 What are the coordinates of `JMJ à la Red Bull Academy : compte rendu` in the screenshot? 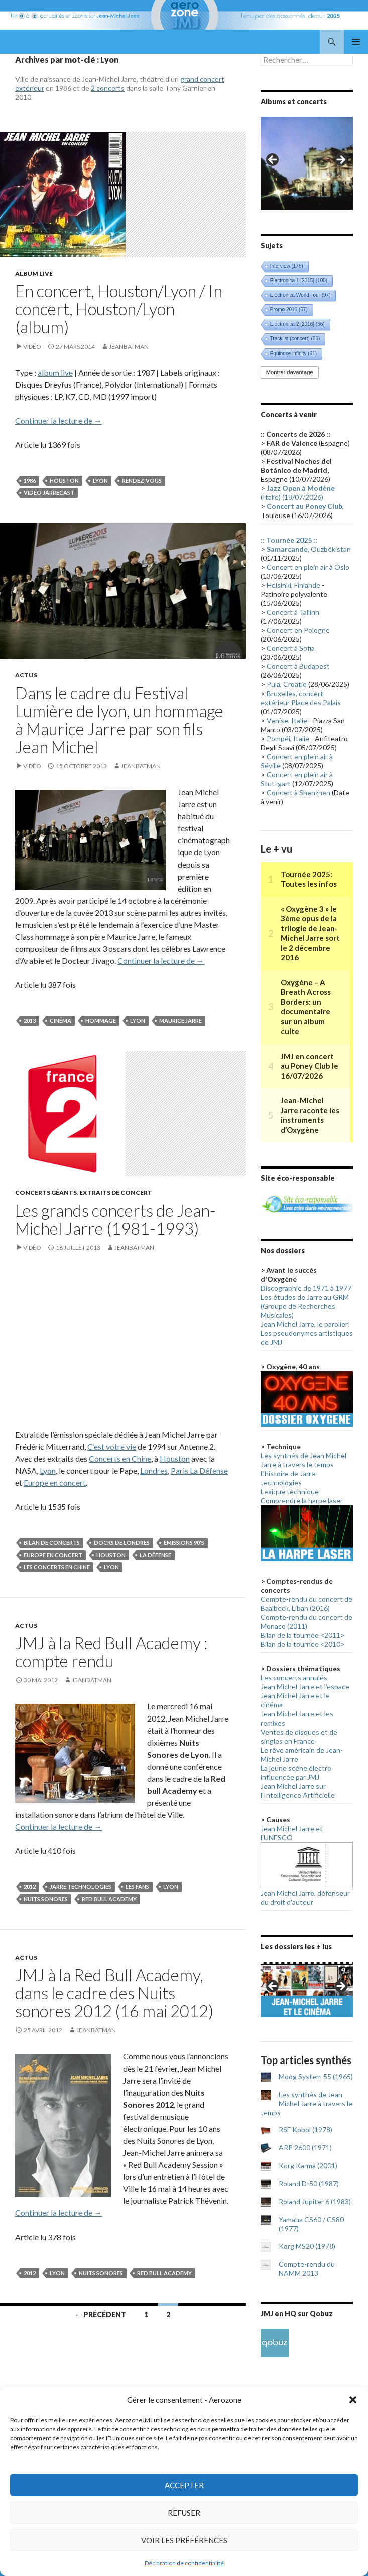 It's located at (111, 1652).